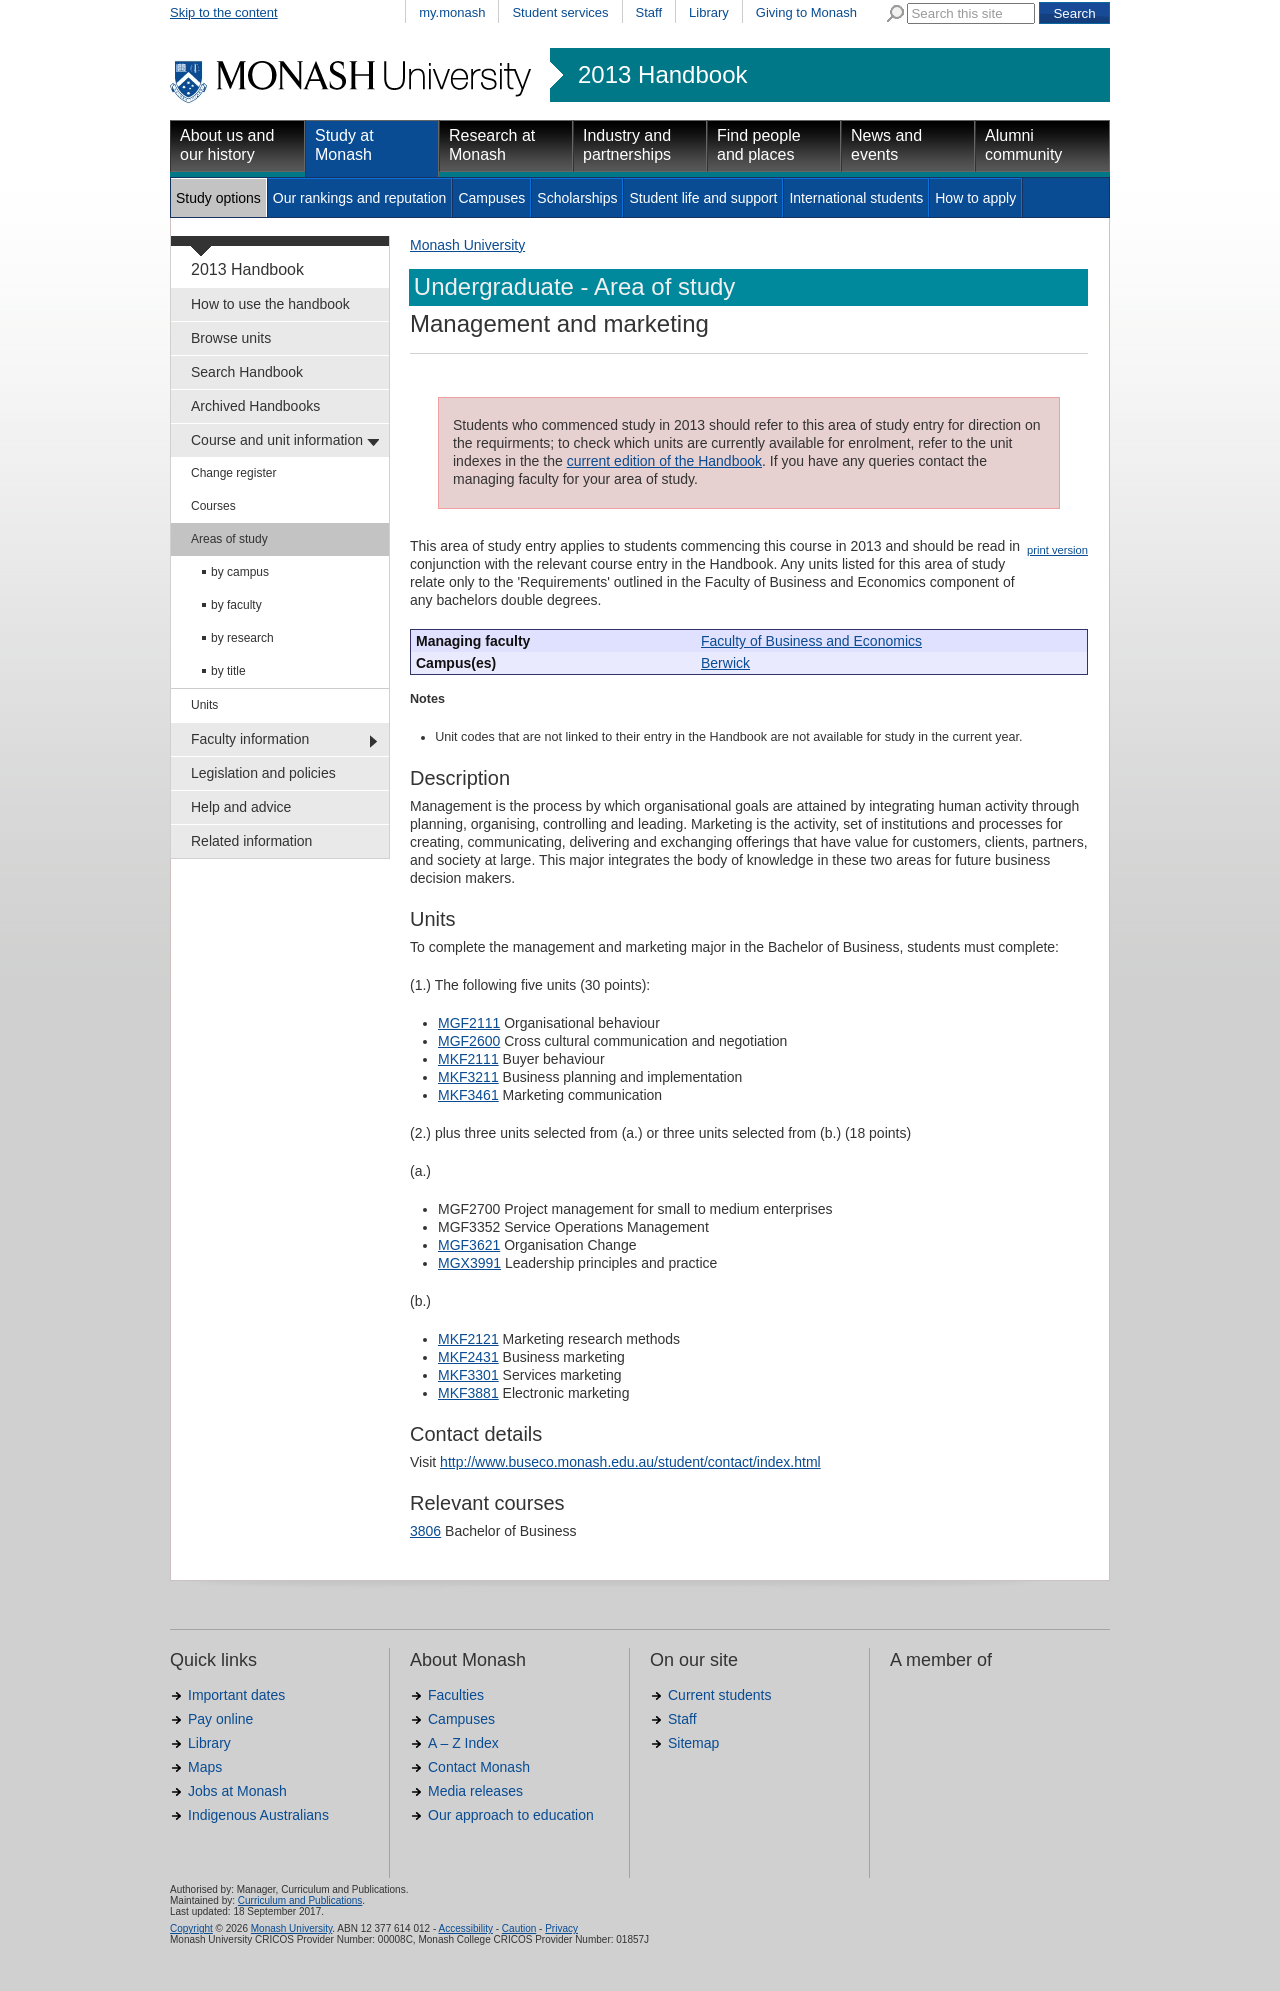  Describe the element at coordinates (277, 440) in the screenshot. I see `Course and unit information` at that location.